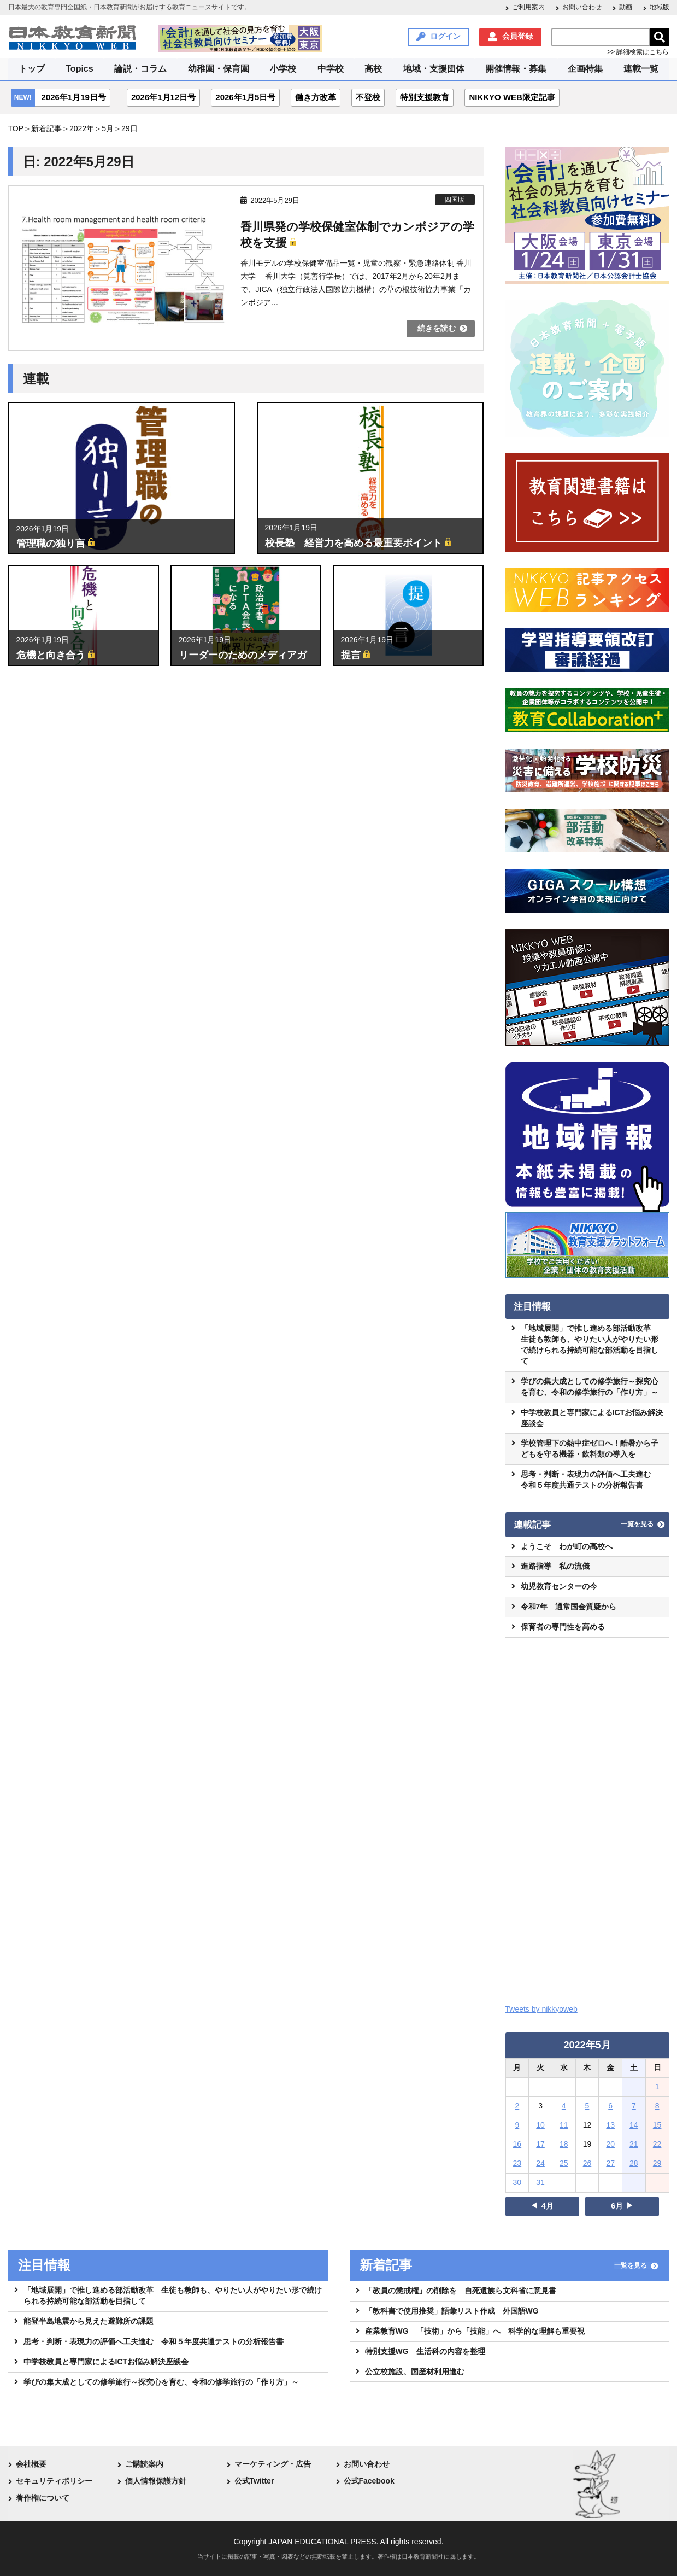 Image resolution: width=677 pixels, height=2576 pixels. What do you see at coordinates (155, 2480) in the screenshot?
I see `個人情報保護方針` at bounding box center [155, 2480].